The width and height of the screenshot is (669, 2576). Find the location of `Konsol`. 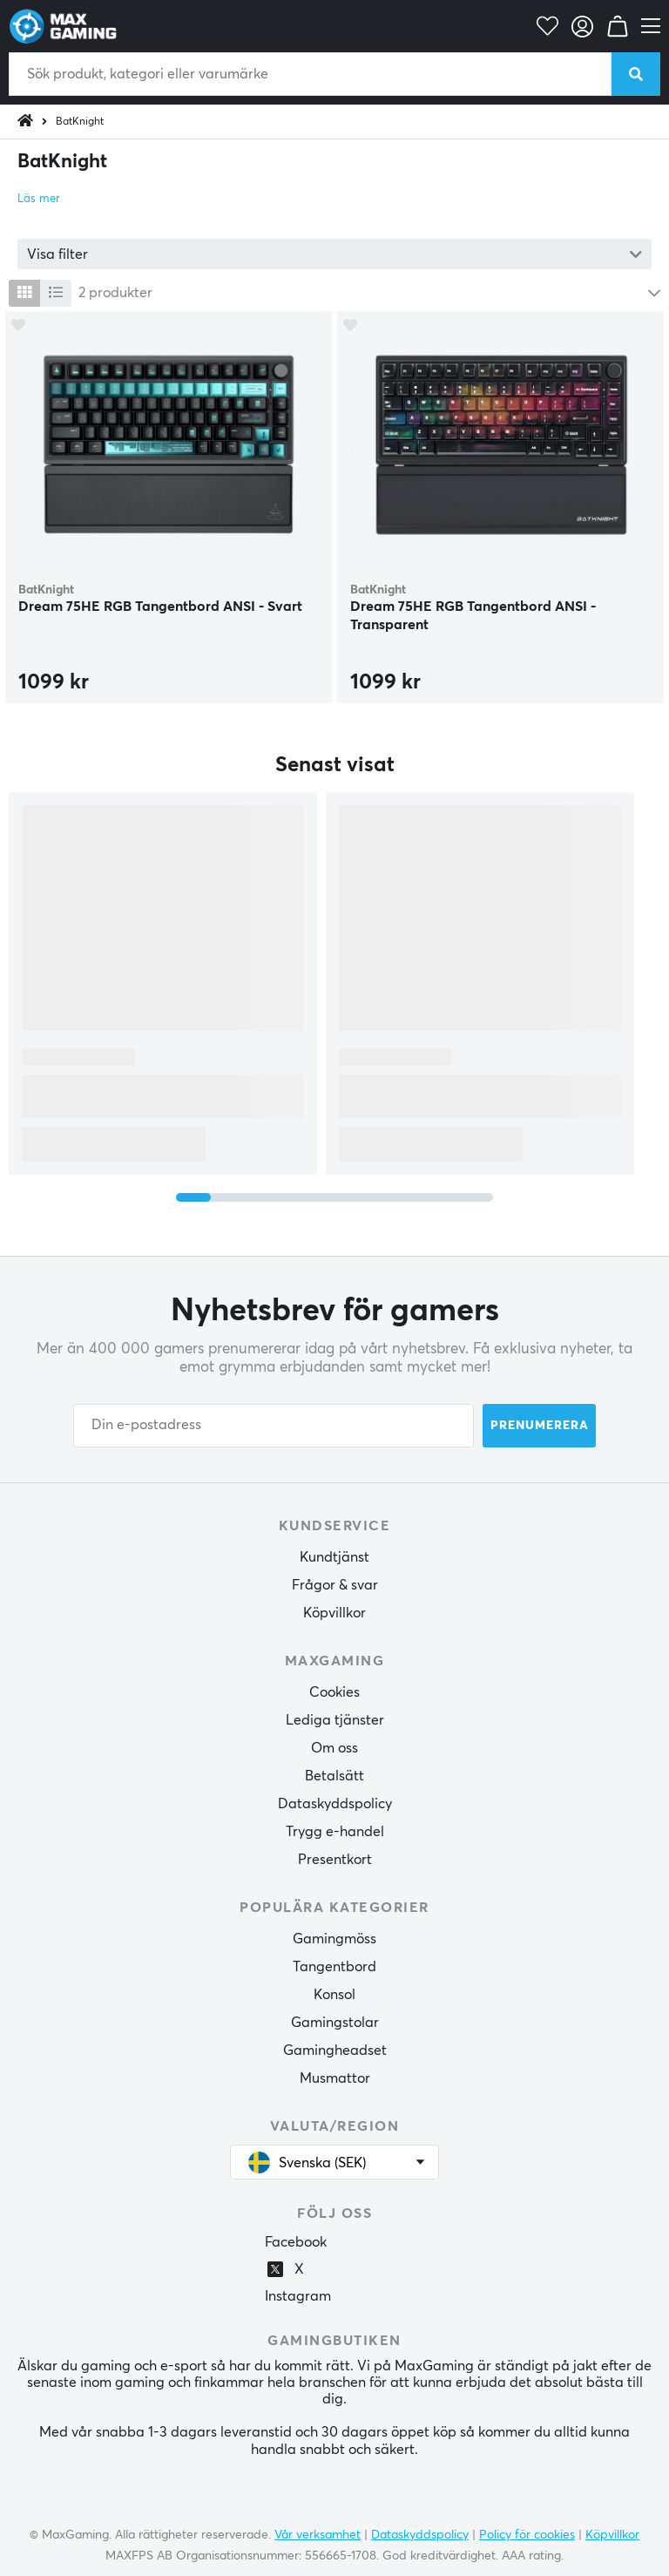

Konsol is located at coordinates (334, 1995).